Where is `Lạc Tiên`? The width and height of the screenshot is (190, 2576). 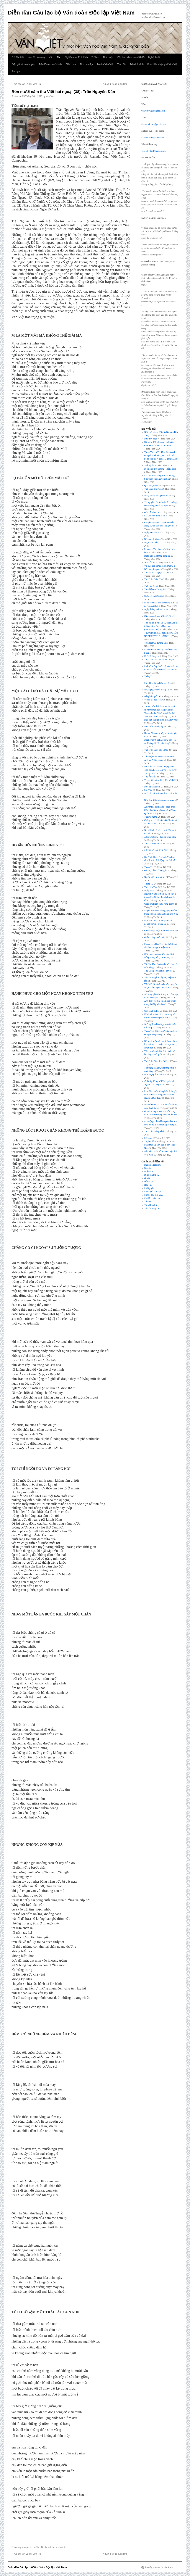 Lạc Tiên is located at coordinates (148, 790).